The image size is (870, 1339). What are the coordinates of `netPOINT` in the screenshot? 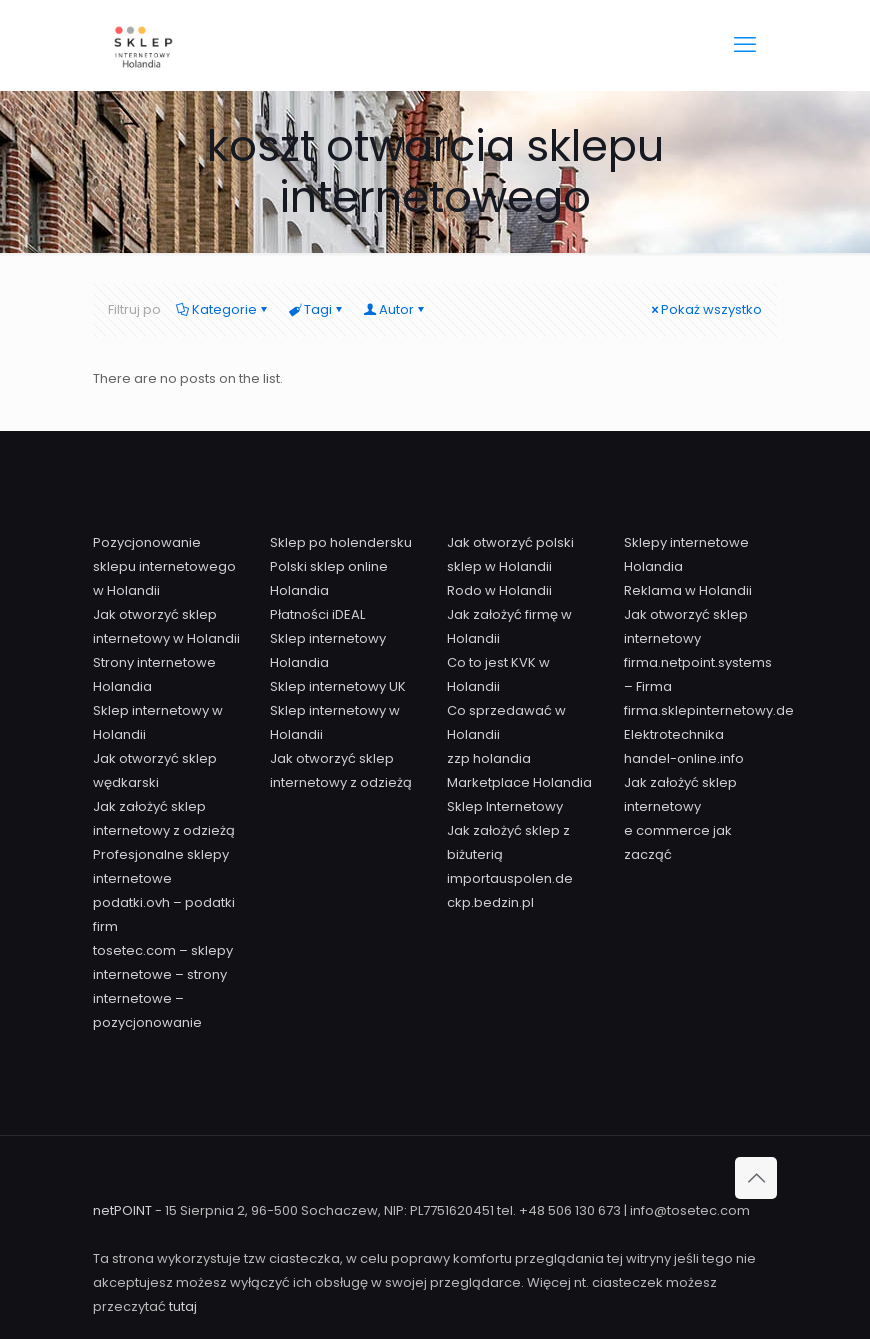 It's located at (124, 1210).